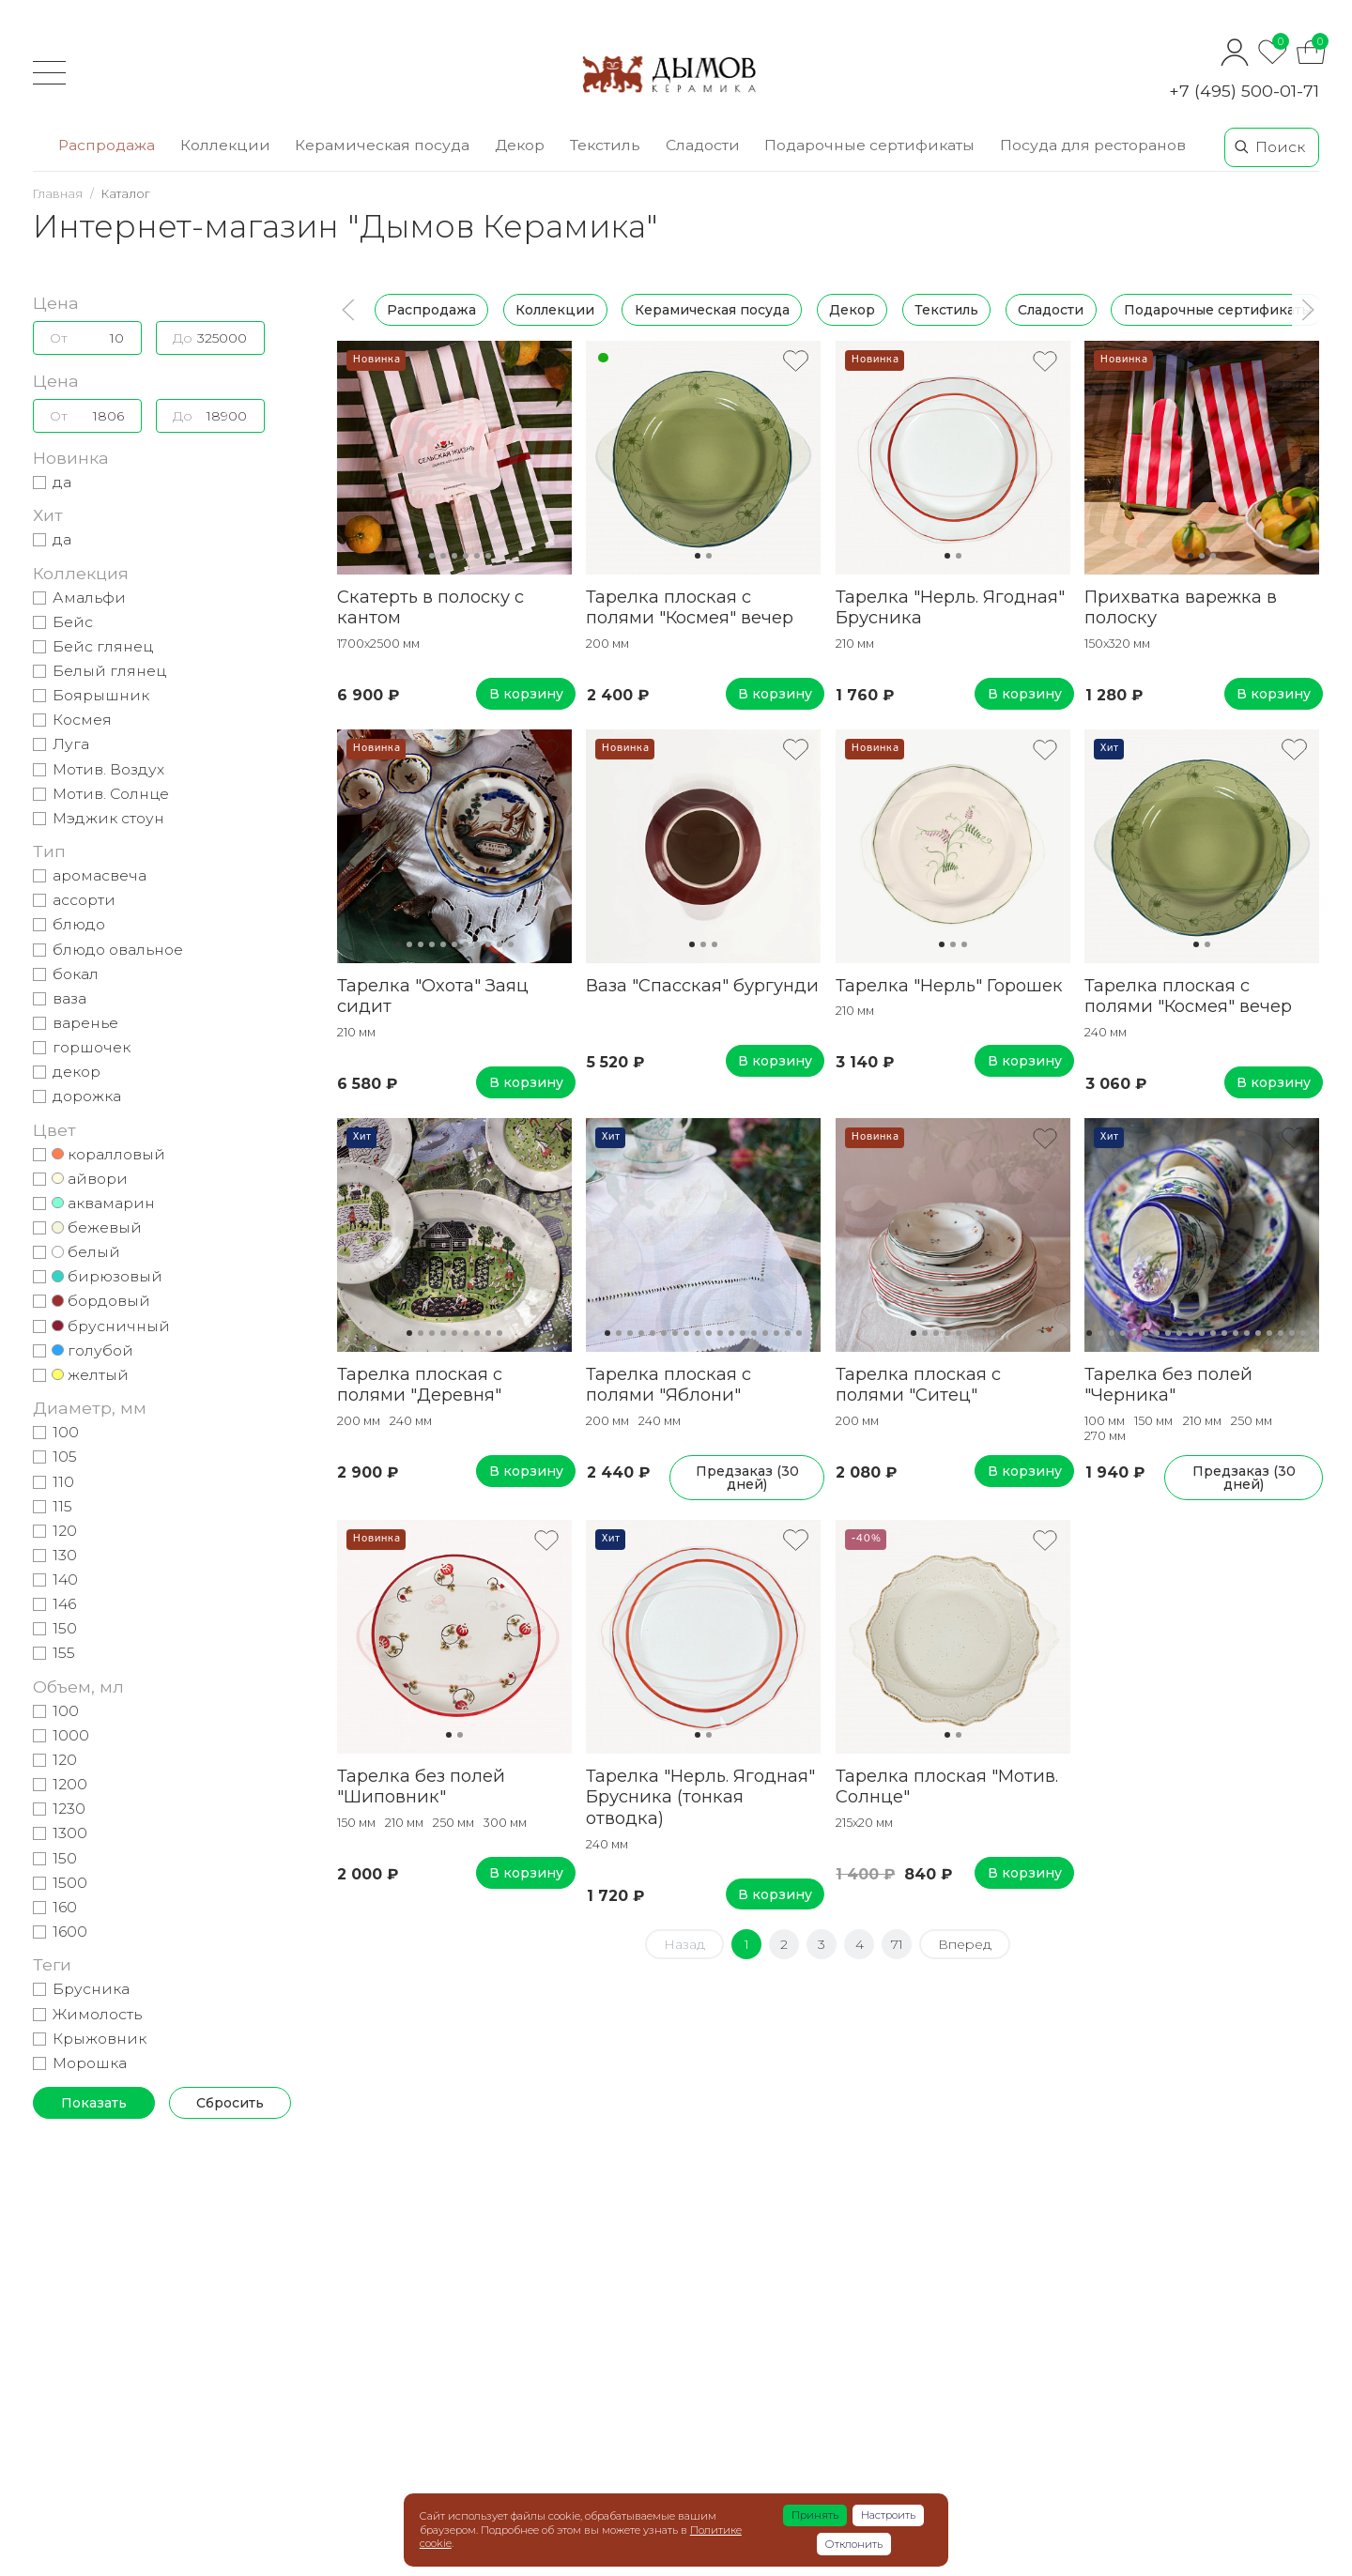 The image size is (1352, 2576). I want to click on 12, so click(731, 1333).